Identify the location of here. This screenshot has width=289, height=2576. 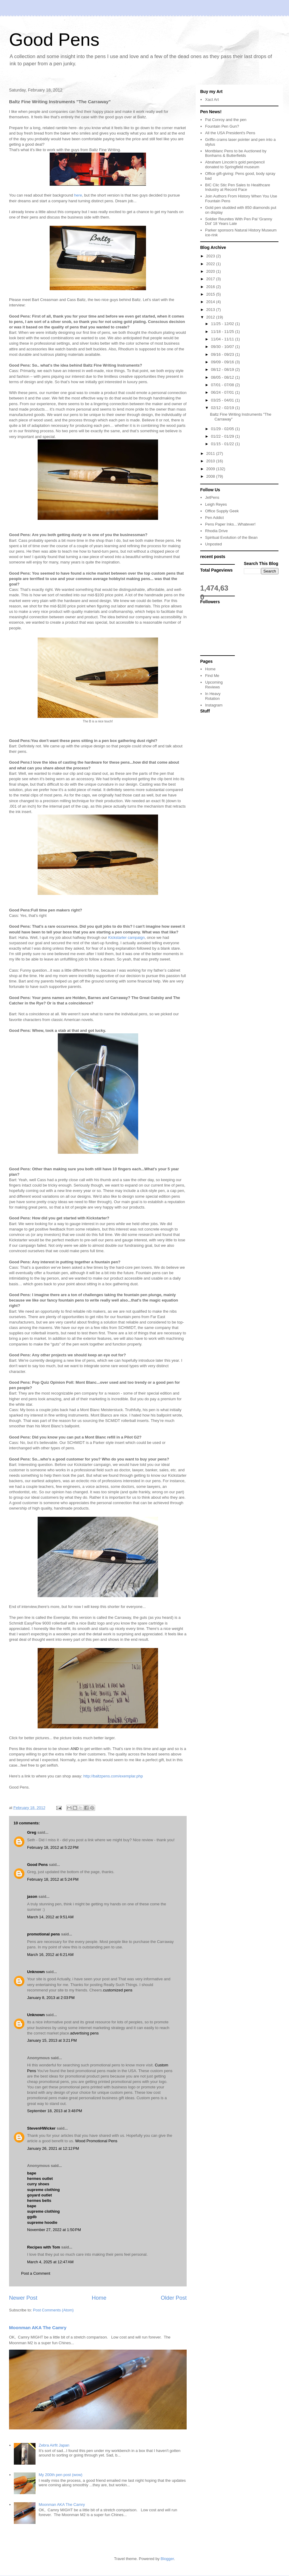
(78, 195).